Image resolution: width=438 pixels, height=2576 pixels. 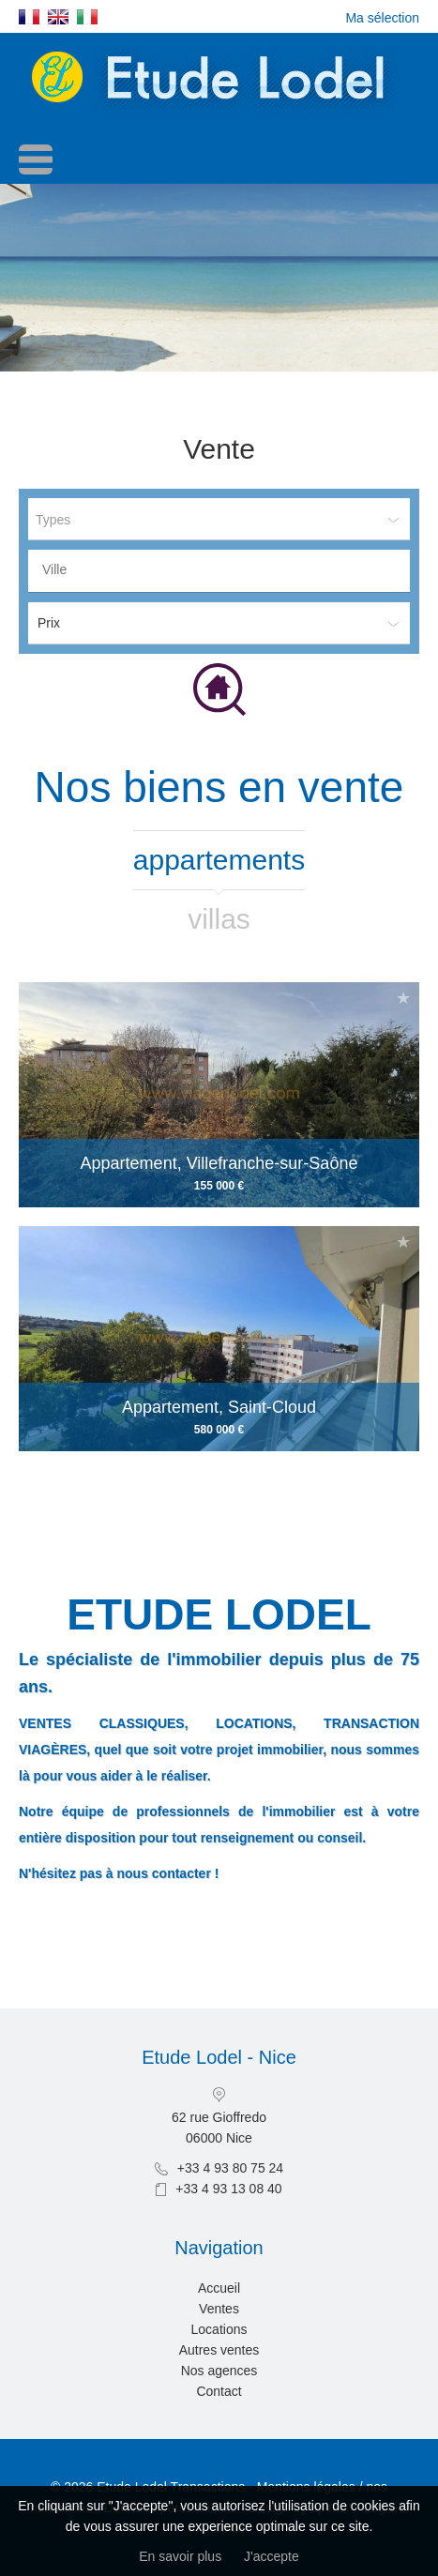 I want to click on J'accepte, so click(x=271, y=2556).